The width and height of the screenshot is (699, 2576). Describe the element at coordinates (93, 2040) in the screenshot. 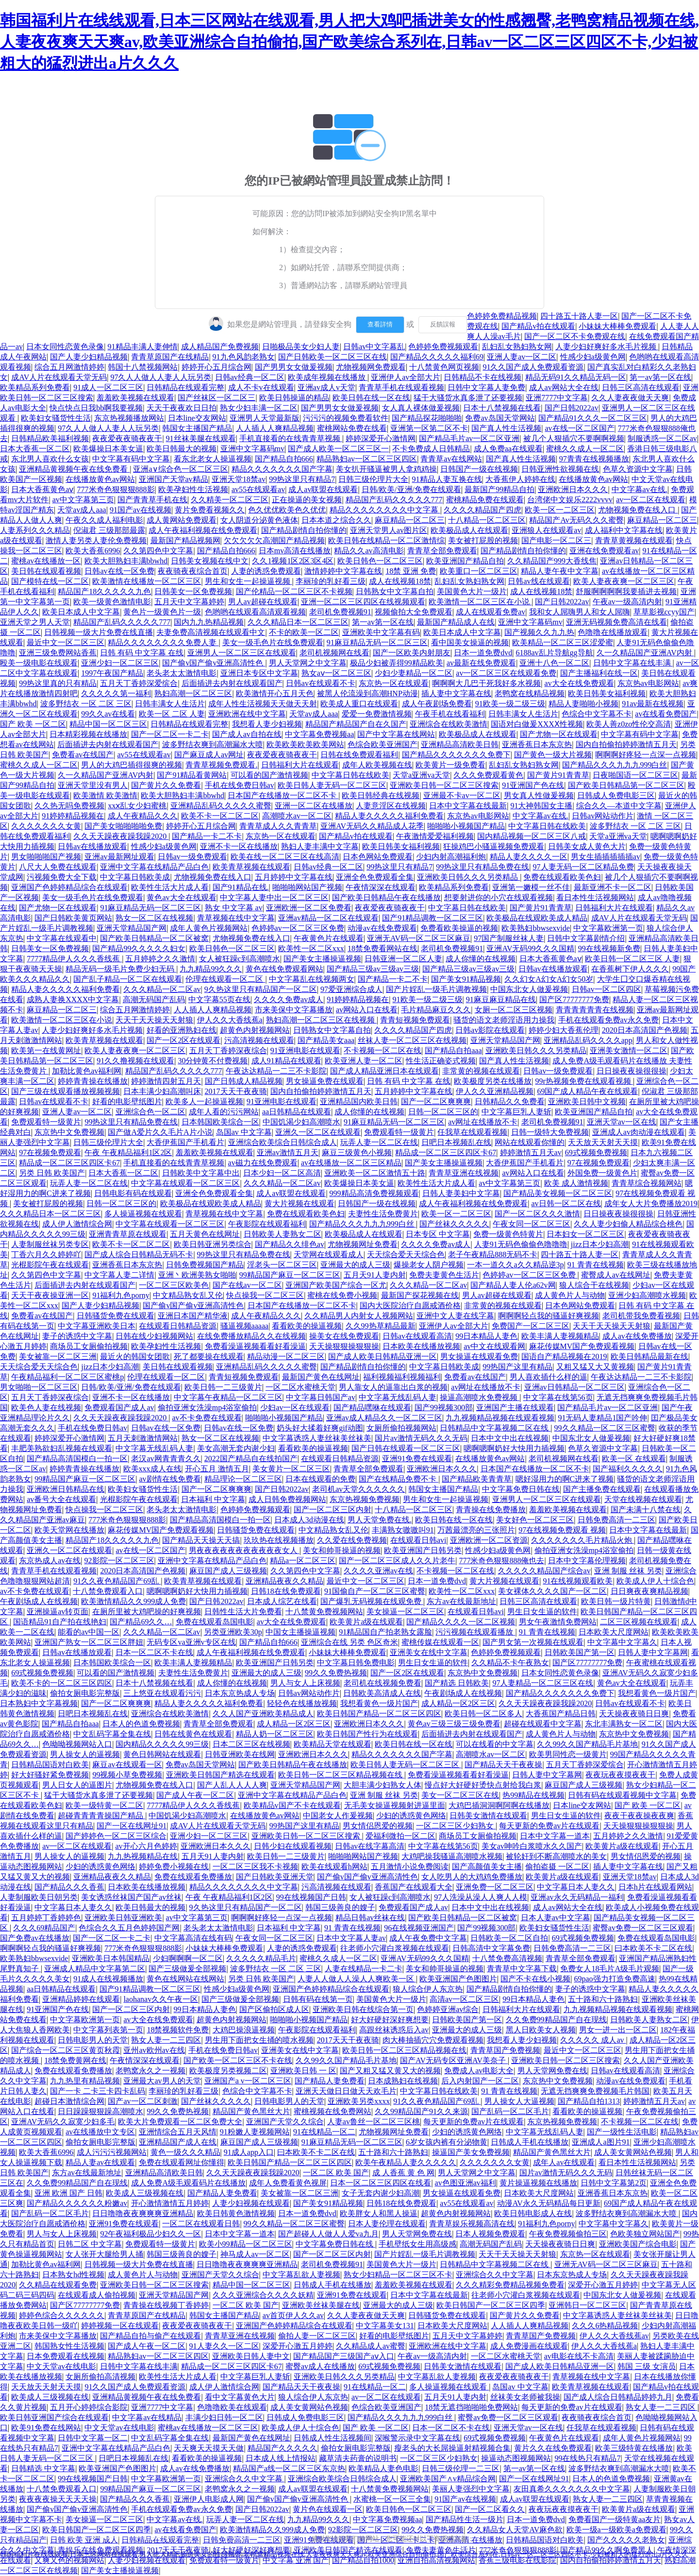

I see `日韩电影男人的天堂` at that location.